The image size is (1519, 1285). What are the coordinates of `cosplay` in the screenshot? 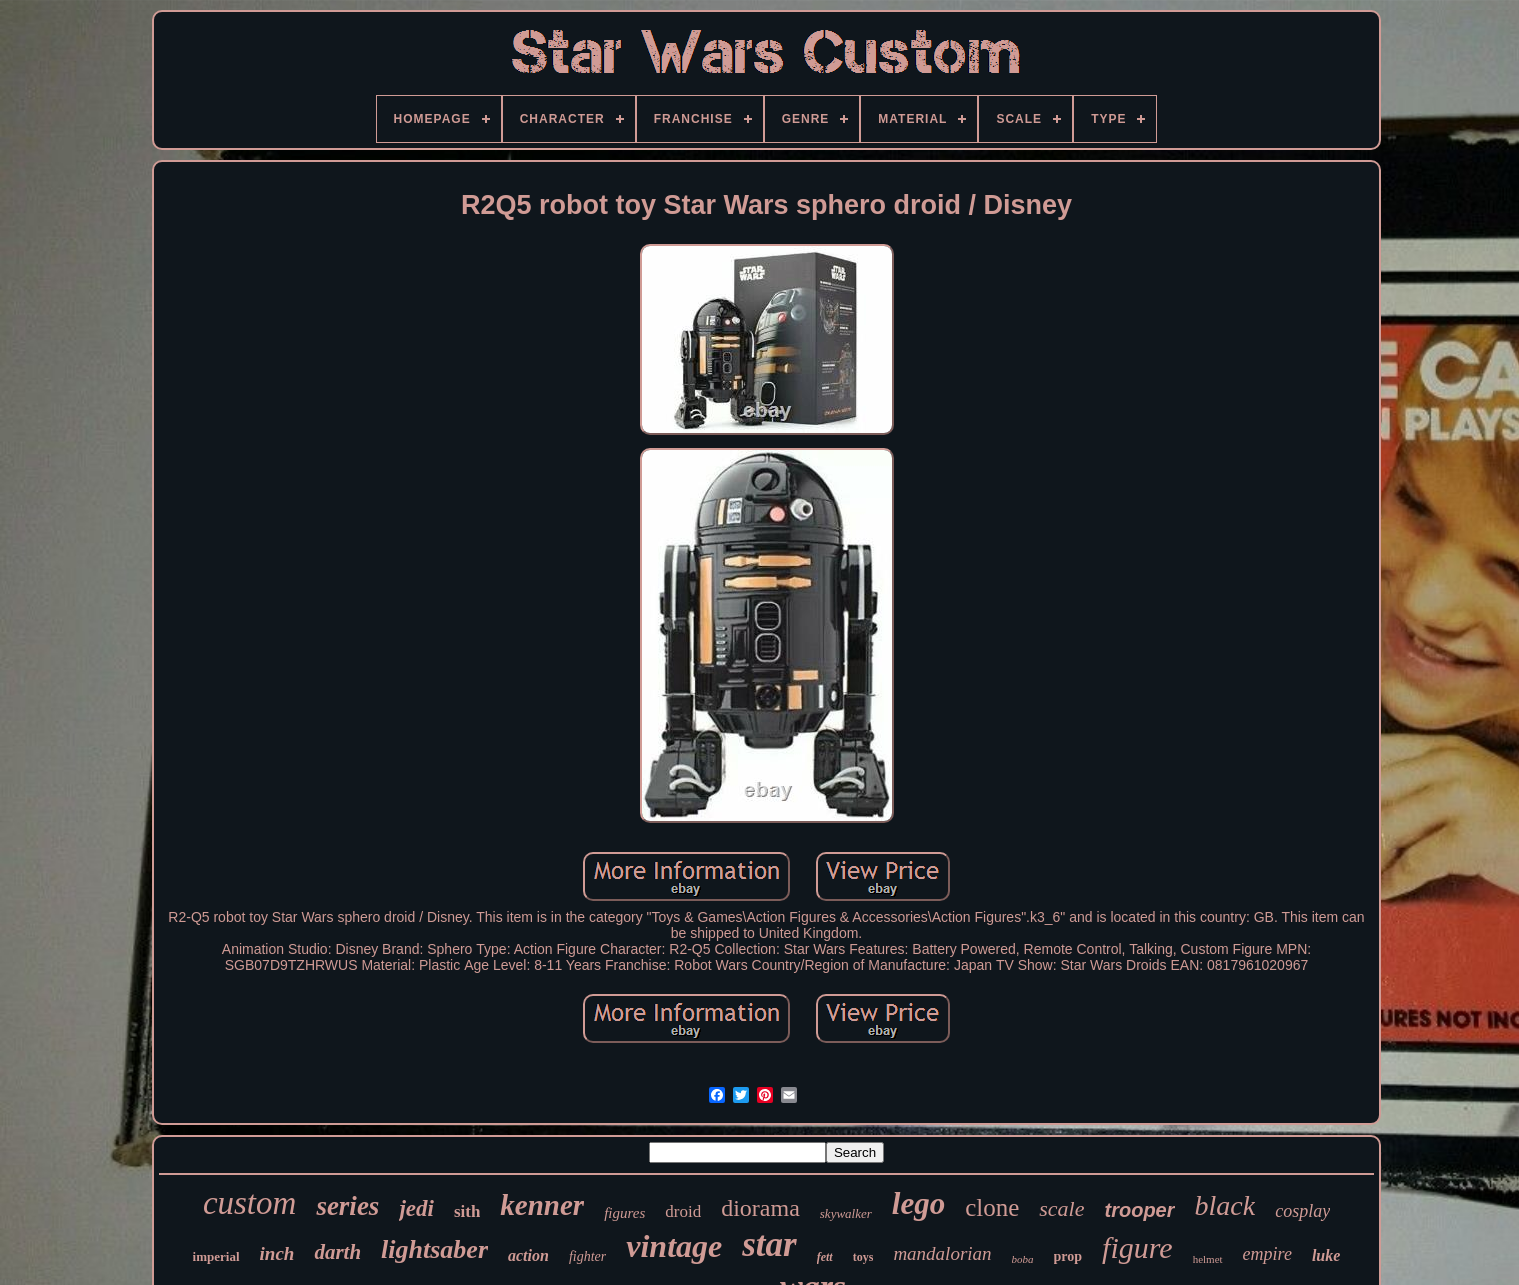 It's located at (1302, 1211).